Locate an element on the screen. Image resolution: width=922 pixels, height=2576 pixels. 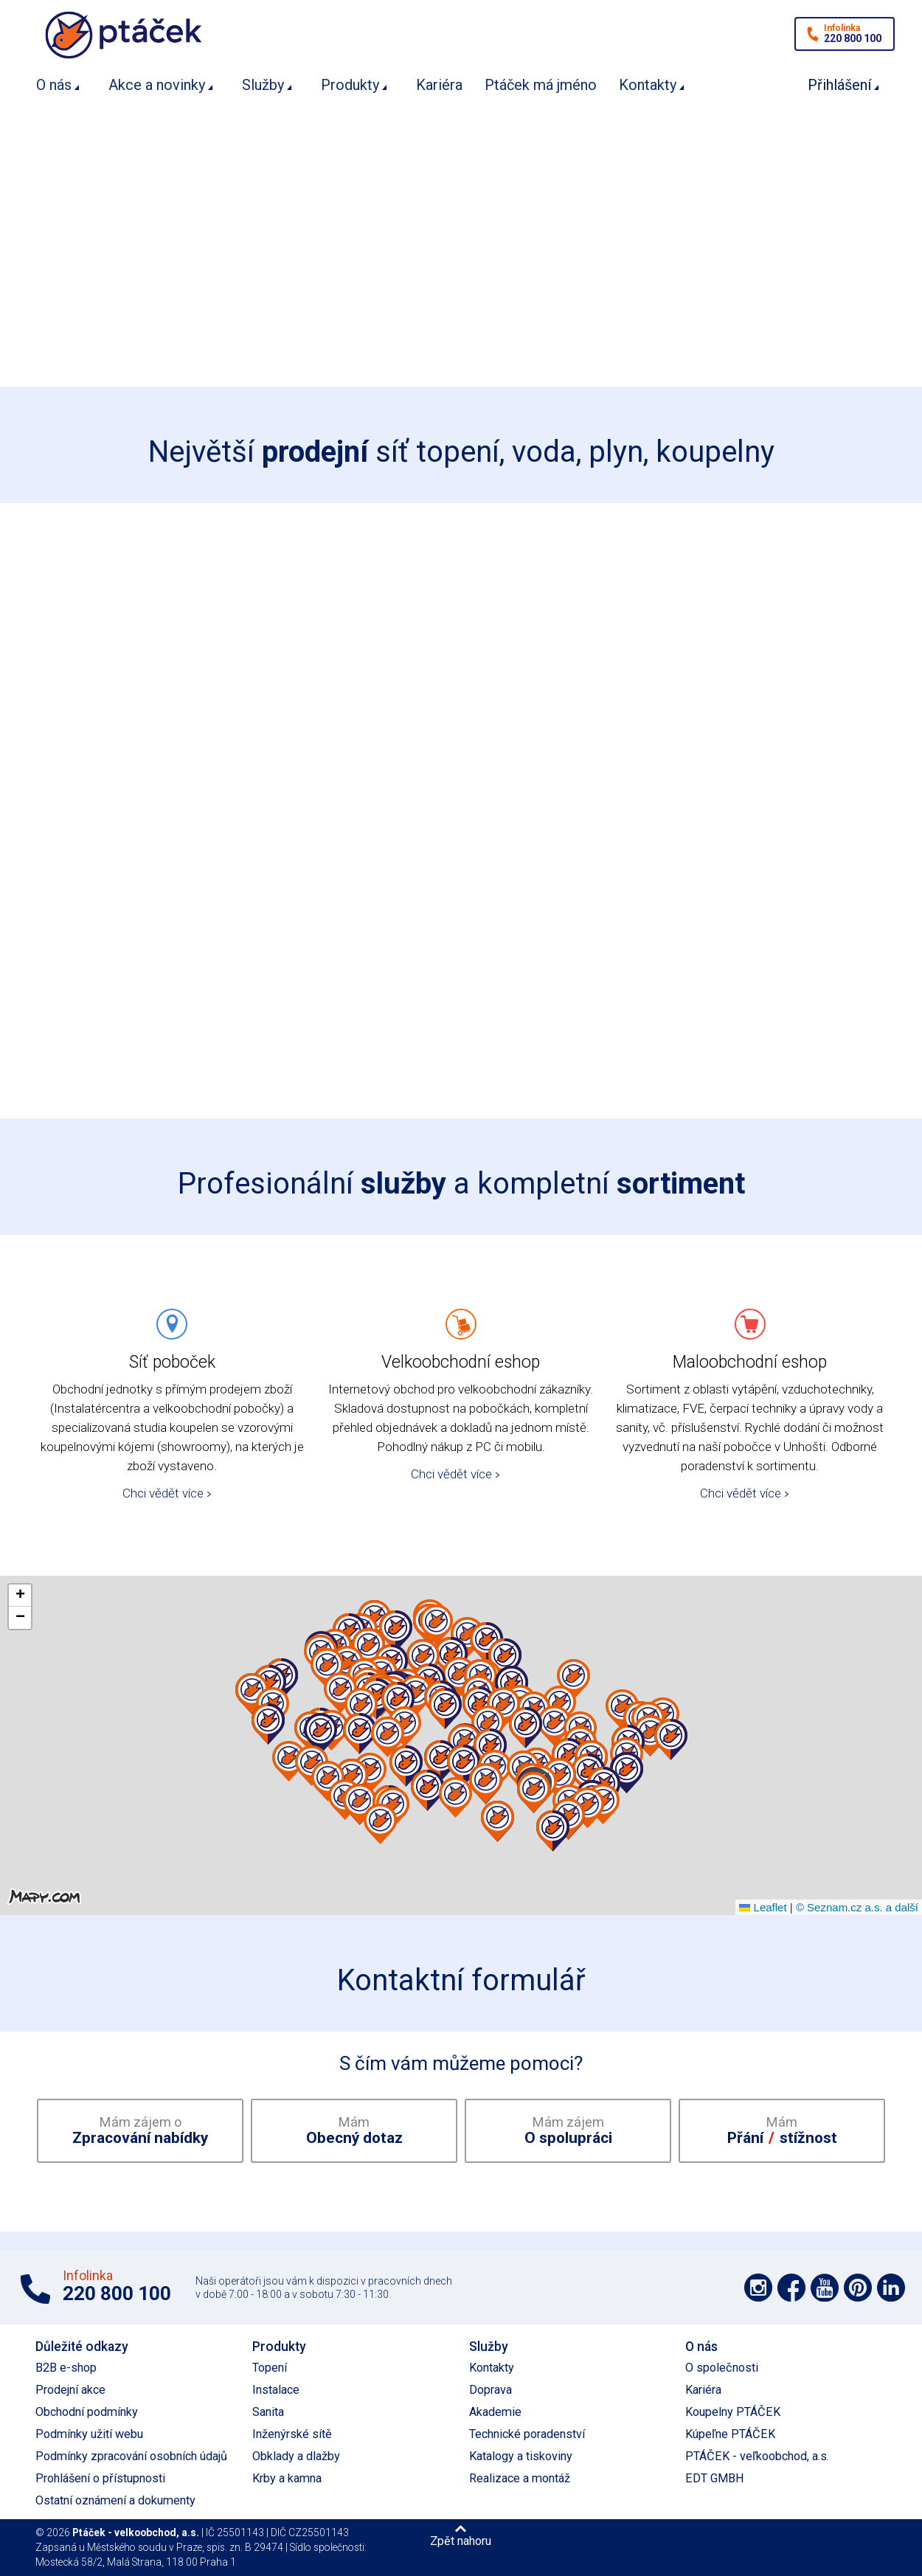
Podpořte nás na síti Facebook is located at coordinates (791, 2288).